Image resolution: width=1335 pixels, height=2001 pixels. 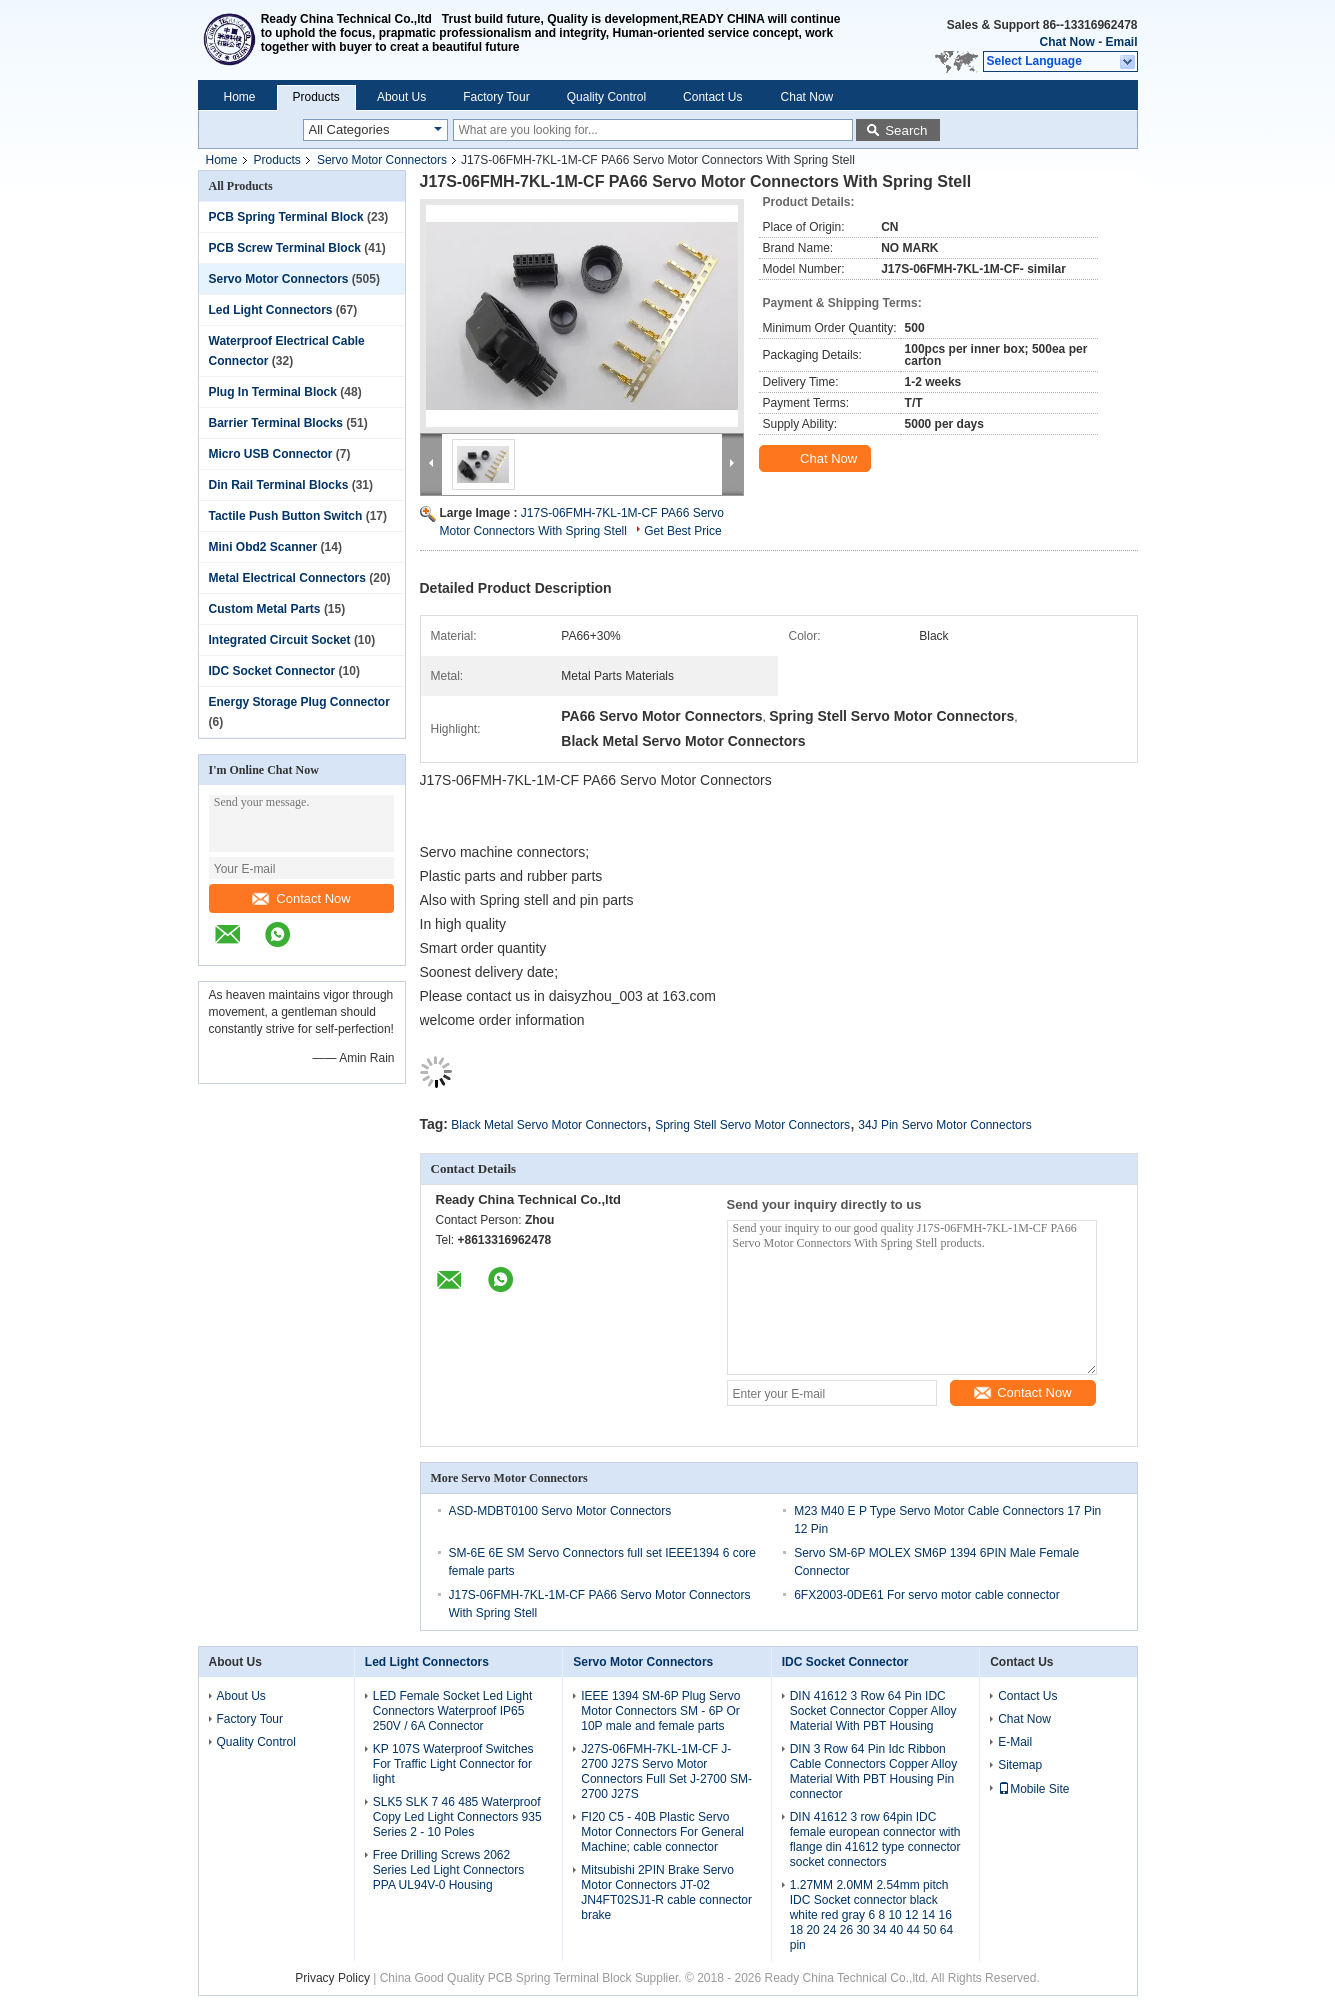 What do you see at coordinates (382, 160) in the screenshot?
I see `Servo Motor Connectors` at bounding box center [382, 160].